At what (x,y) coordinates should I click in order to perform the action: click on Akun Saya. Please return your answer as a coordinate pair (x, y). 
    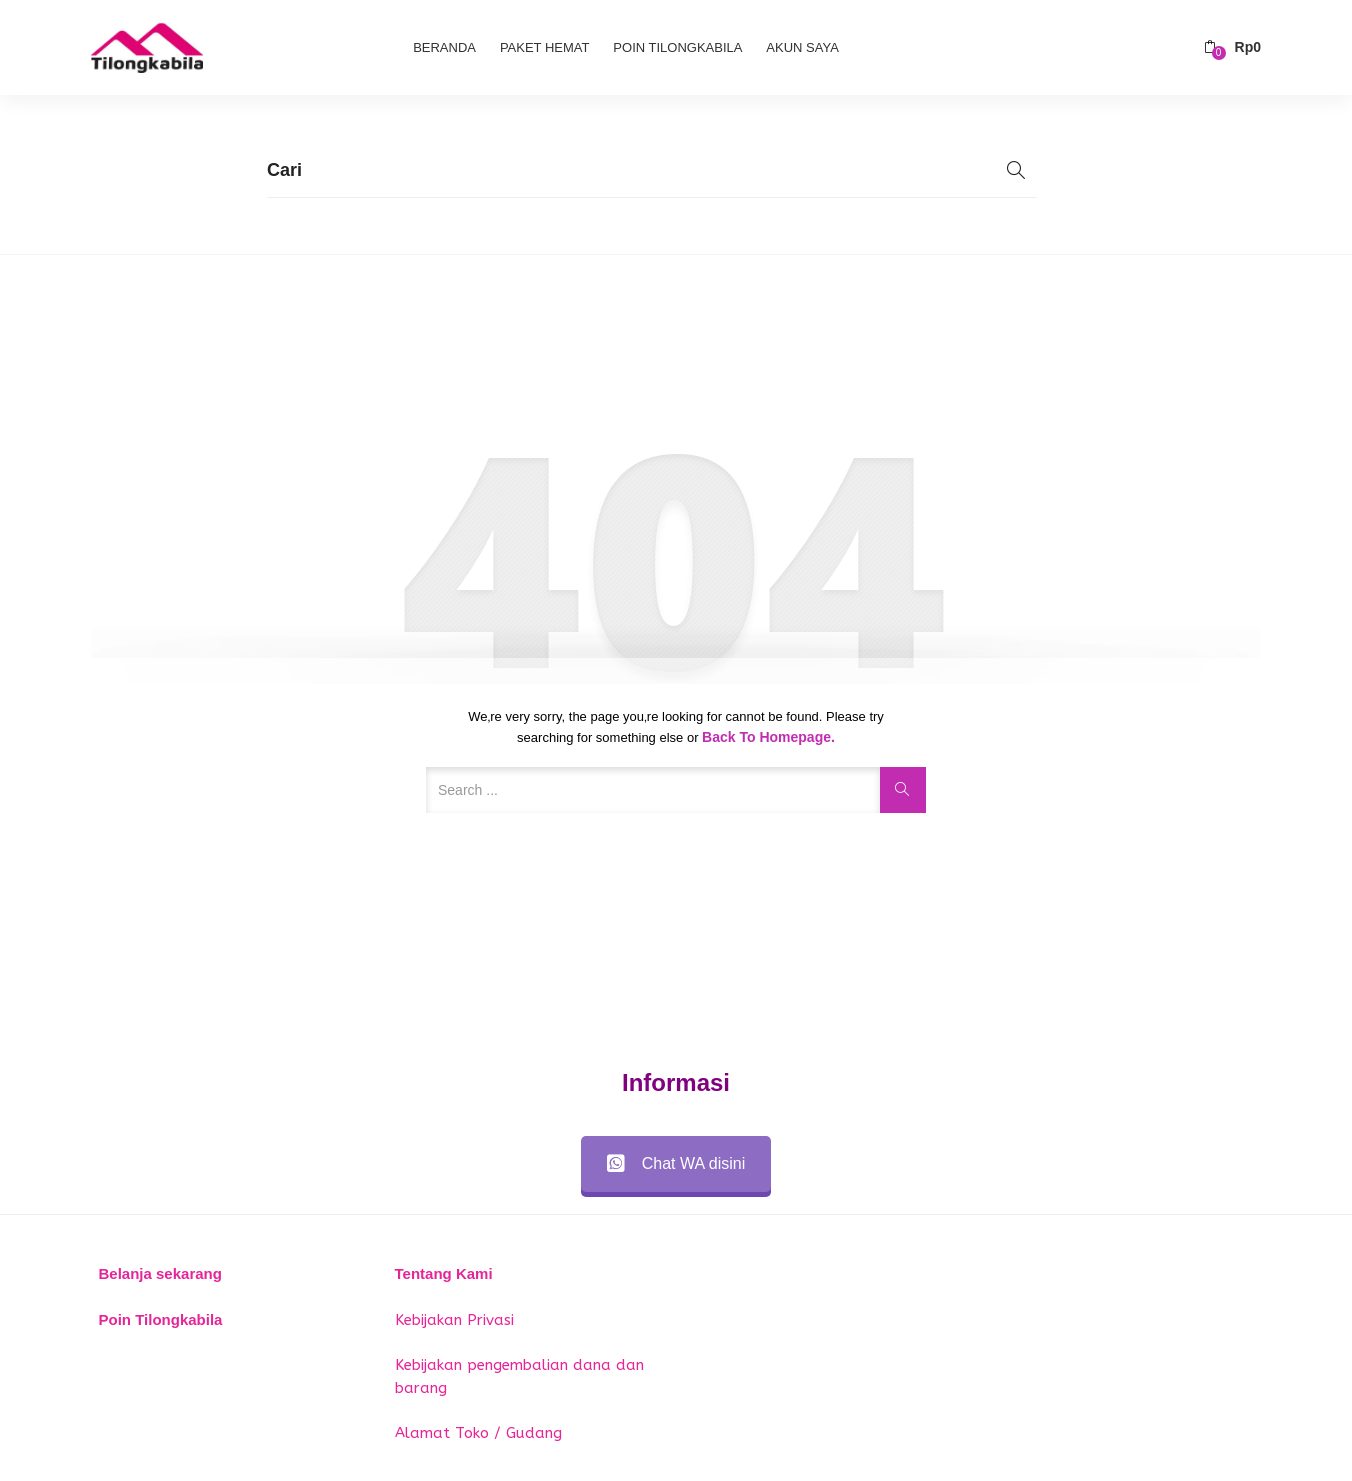
    Looking at the image, I should click on (802, 47).